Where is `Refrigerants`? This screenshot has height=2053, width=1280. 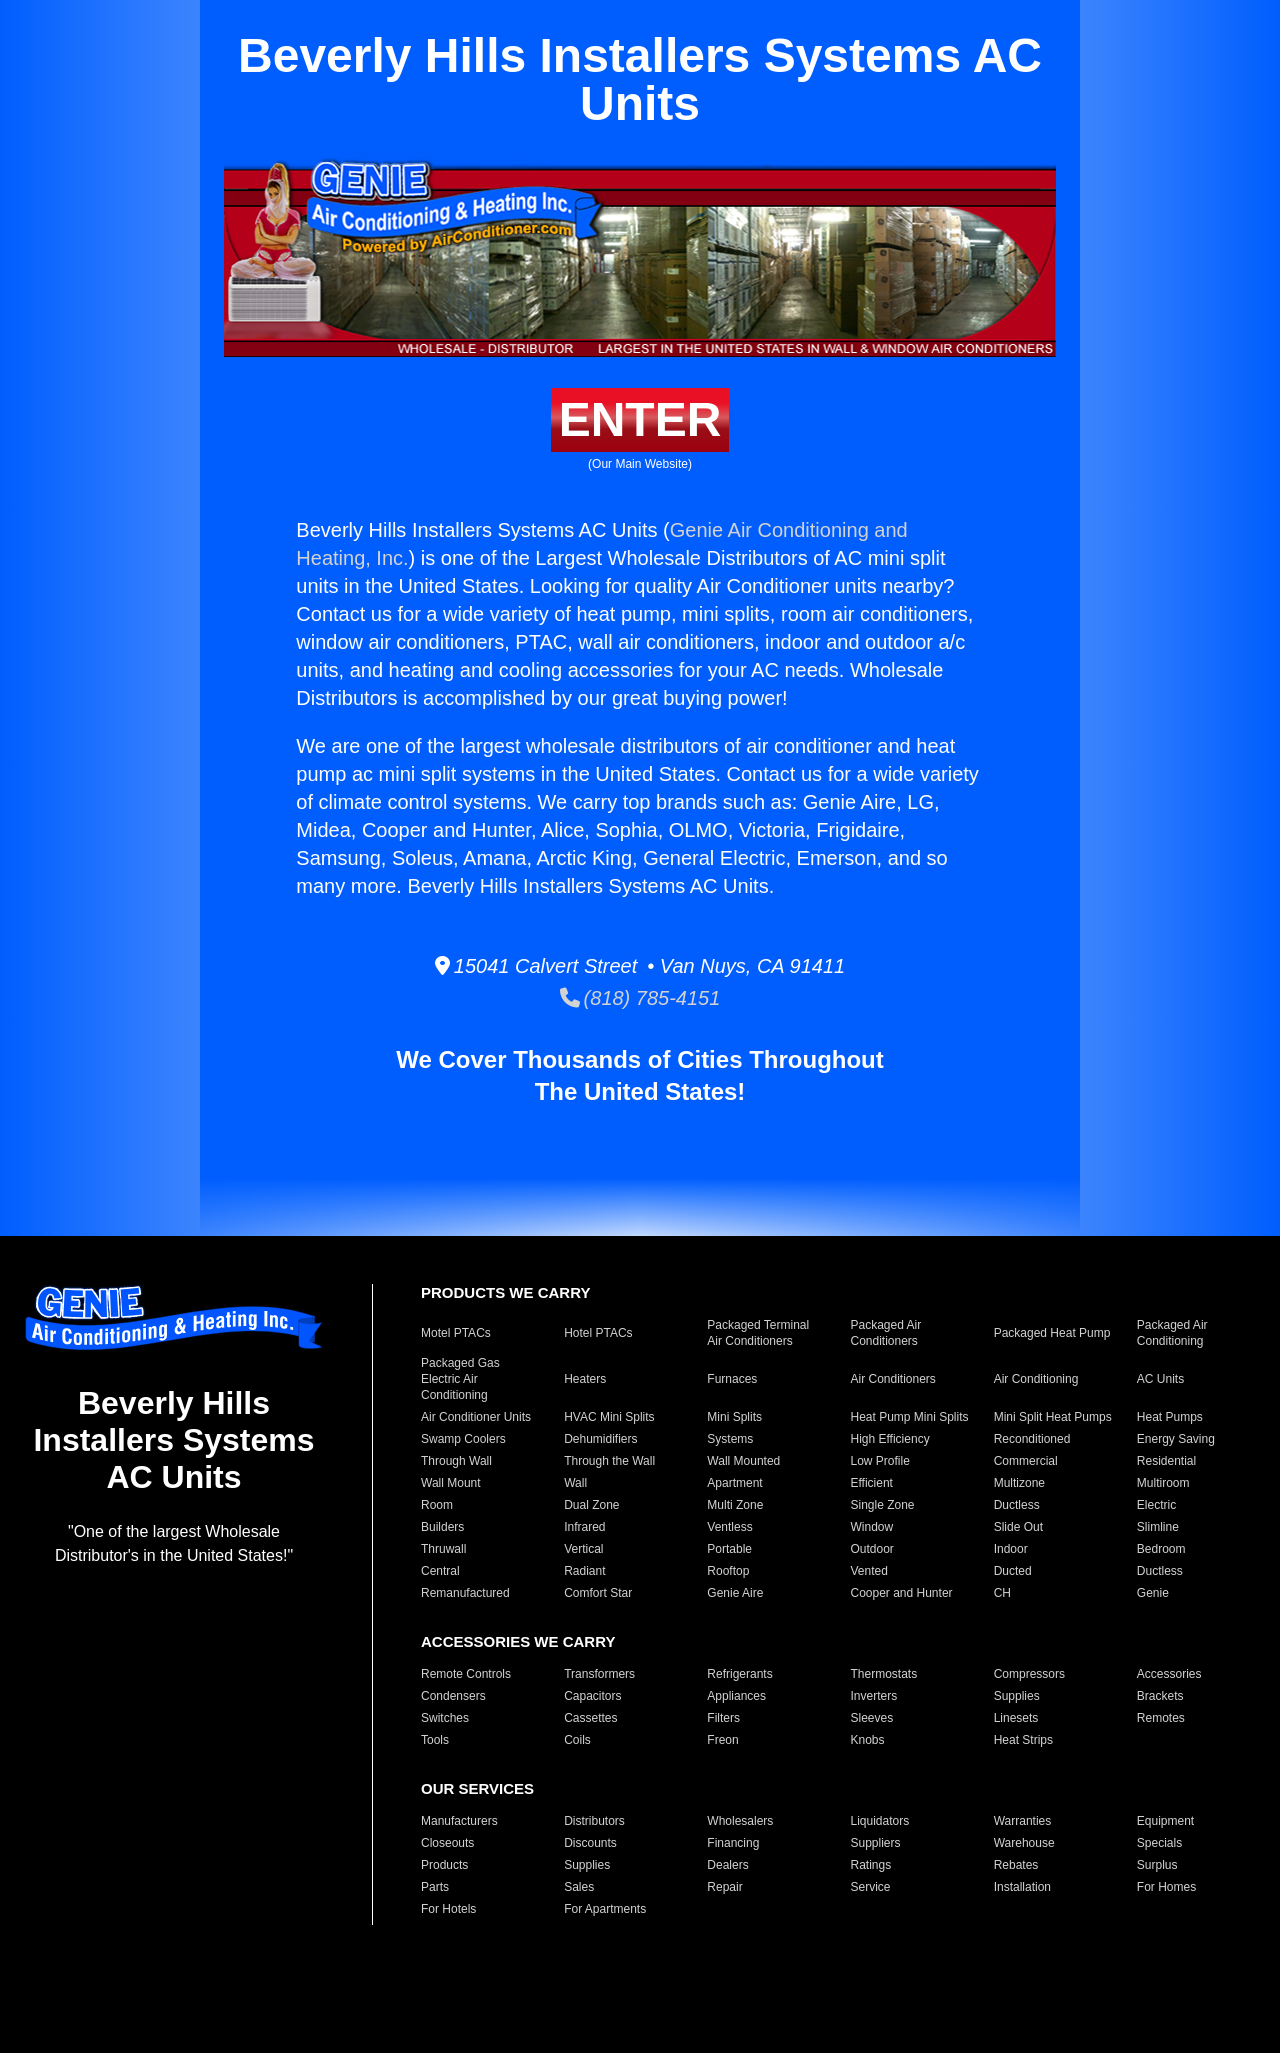 Refrigerants is located at coordinates (739, 1674).